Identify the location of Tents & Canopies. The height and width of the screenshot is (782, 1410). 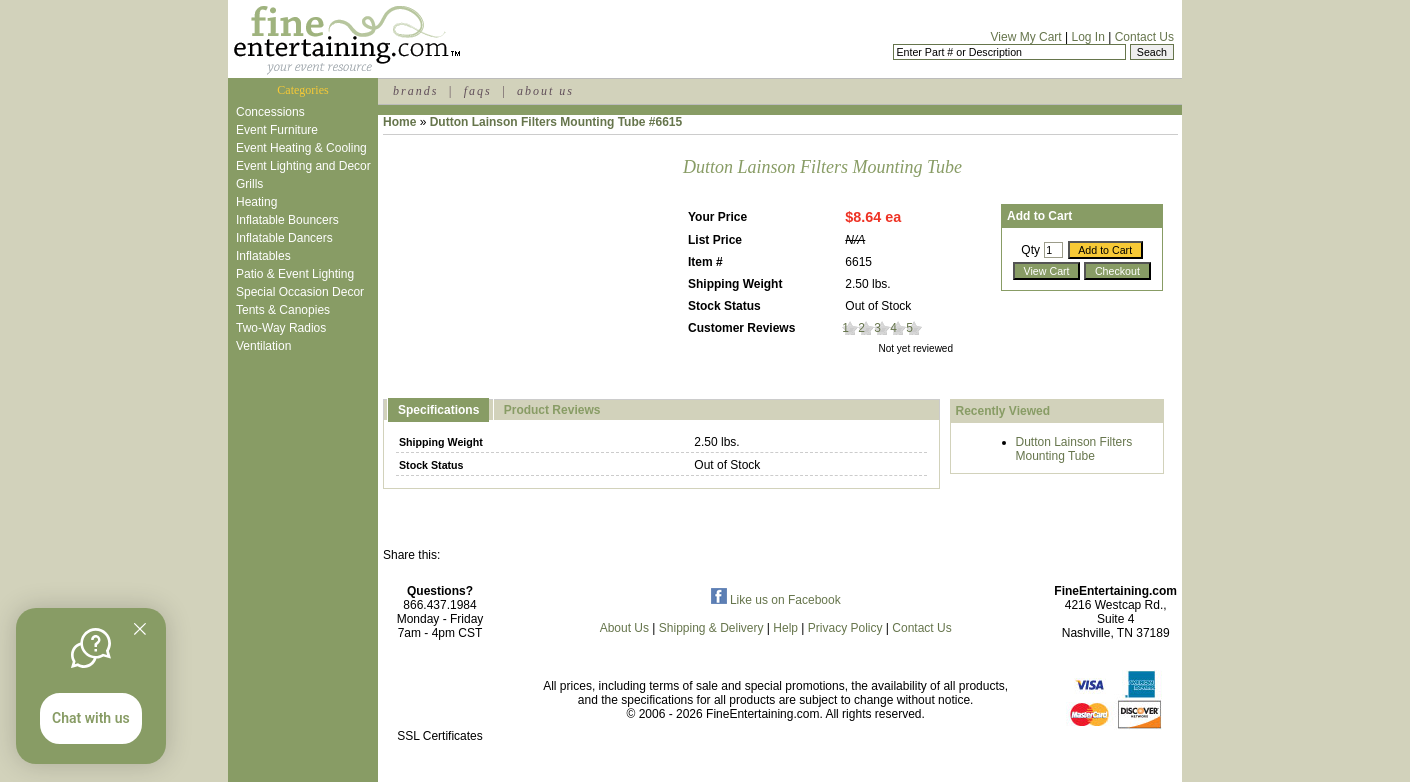
(283, 310).